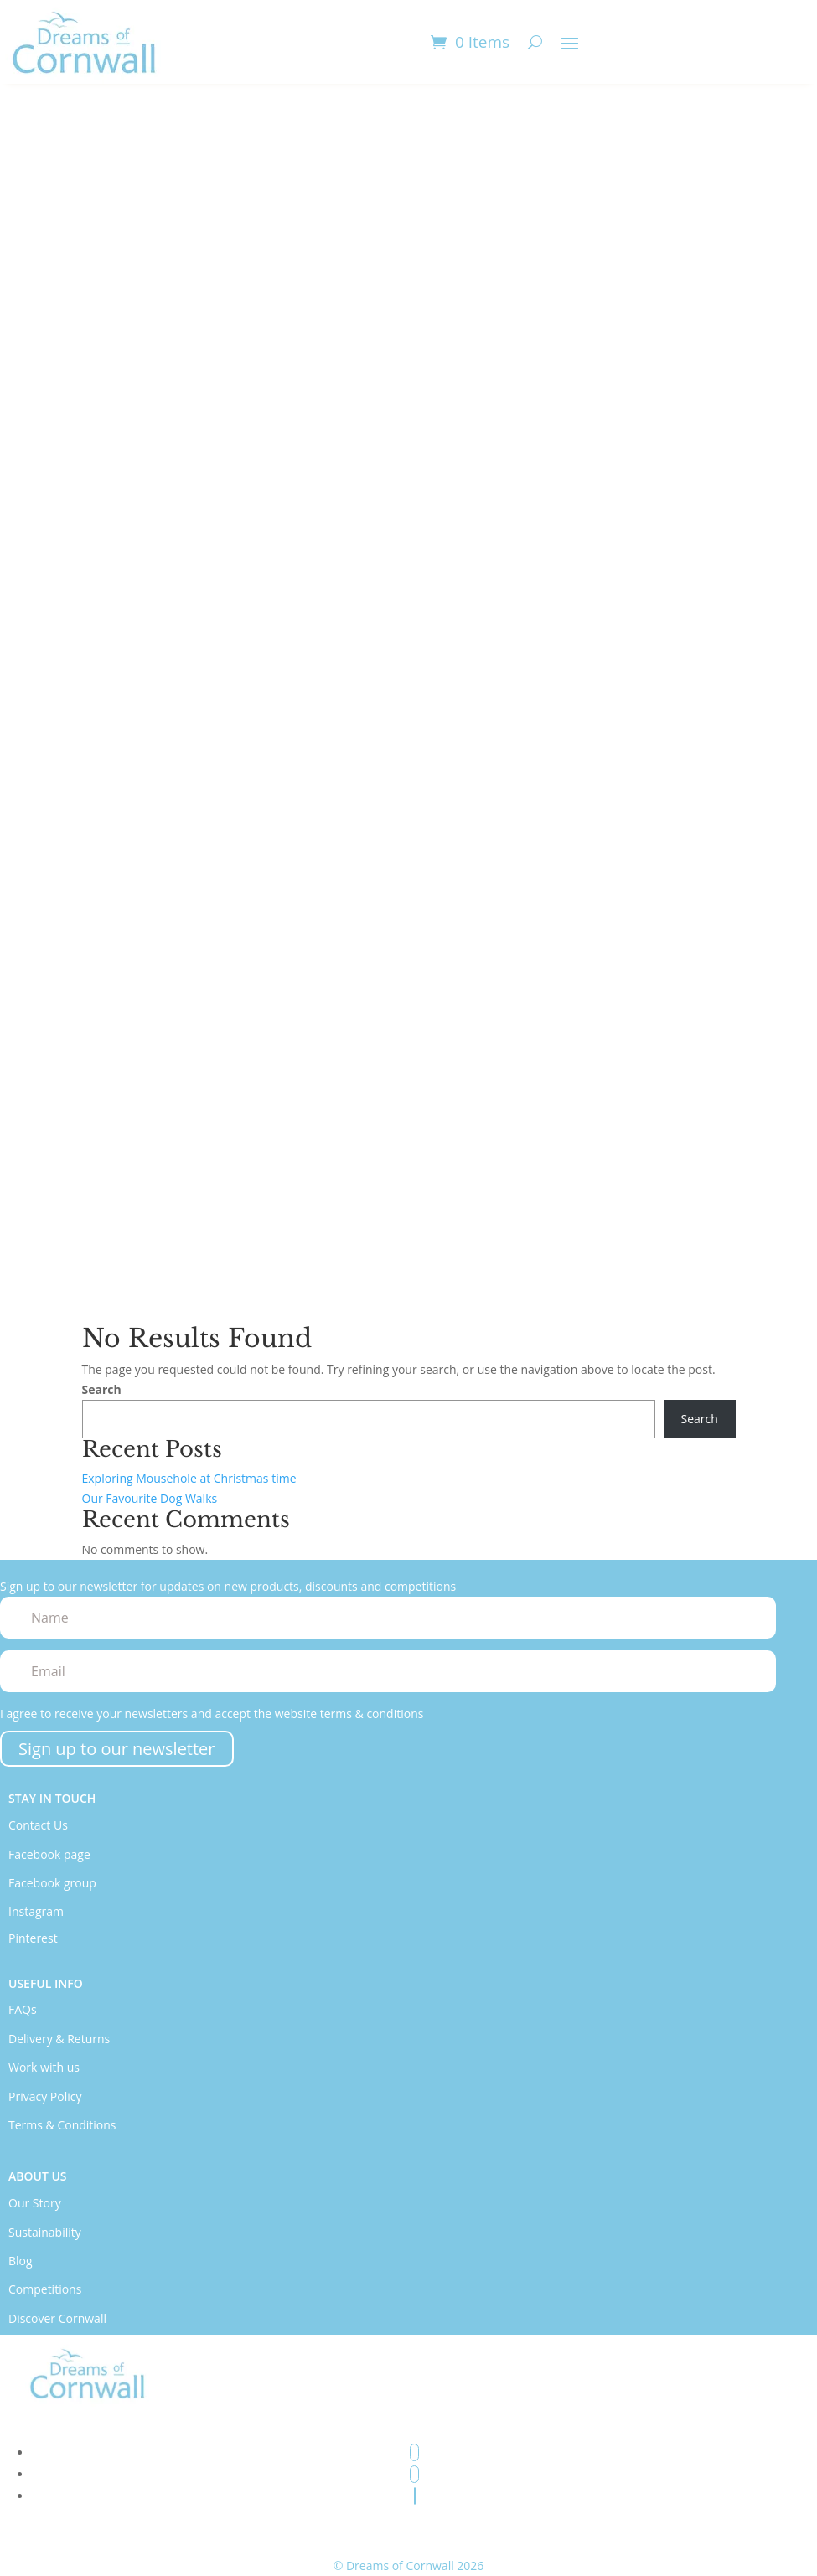  What do you see at coordinates (189, 1478) in the screenshot?
I see `Exploring Mousehole at Christmas time` at bounding box center [189, 1478].